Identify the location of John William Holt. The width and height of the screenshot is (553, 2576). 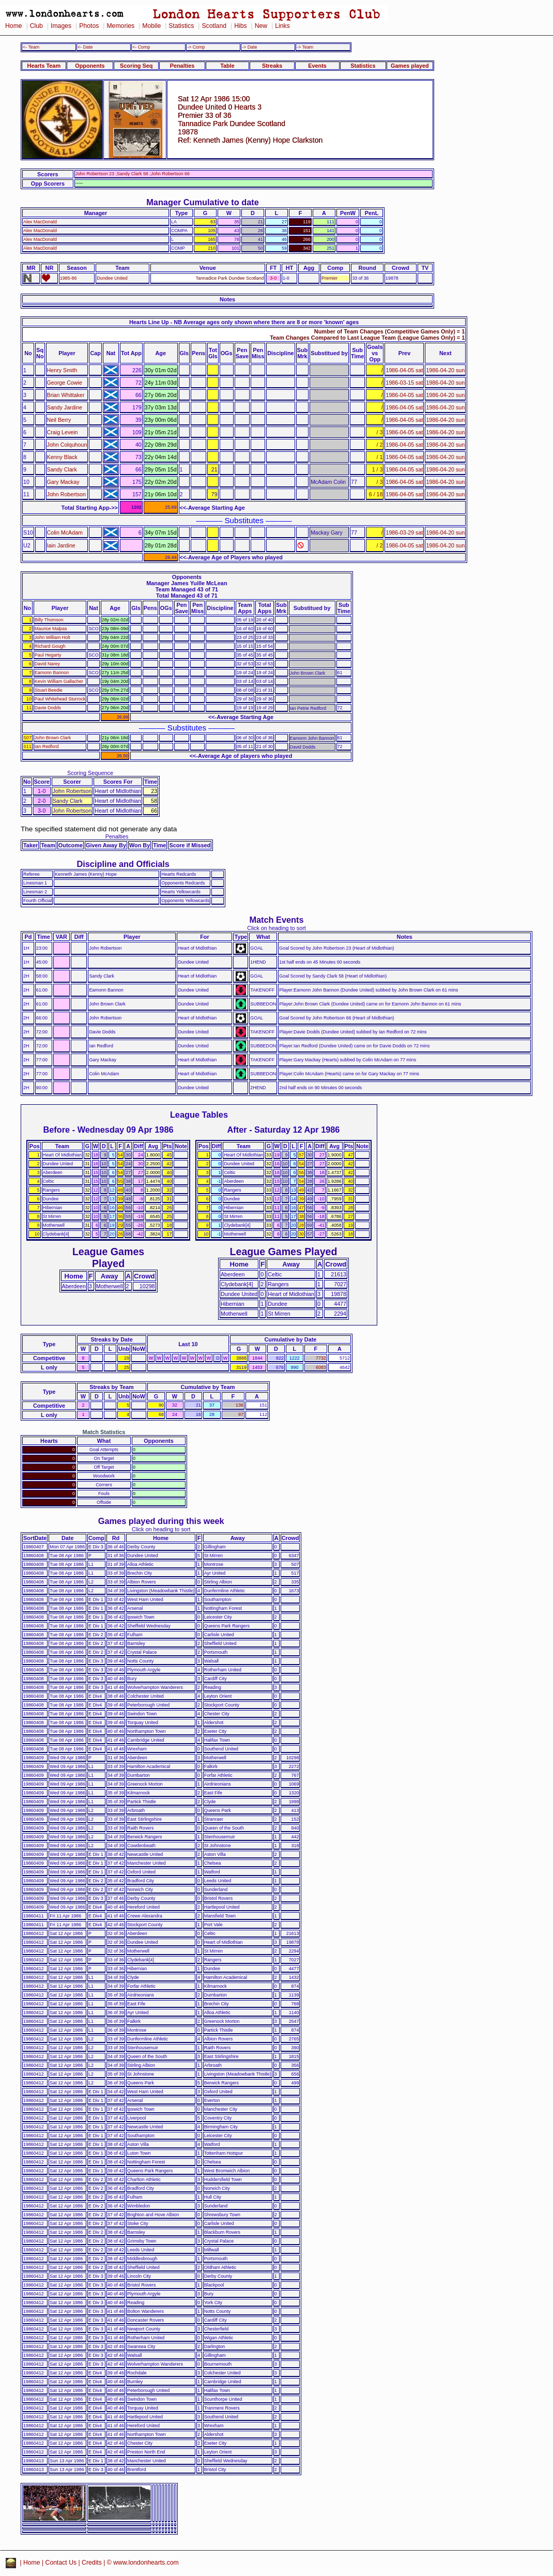
(52, 637).